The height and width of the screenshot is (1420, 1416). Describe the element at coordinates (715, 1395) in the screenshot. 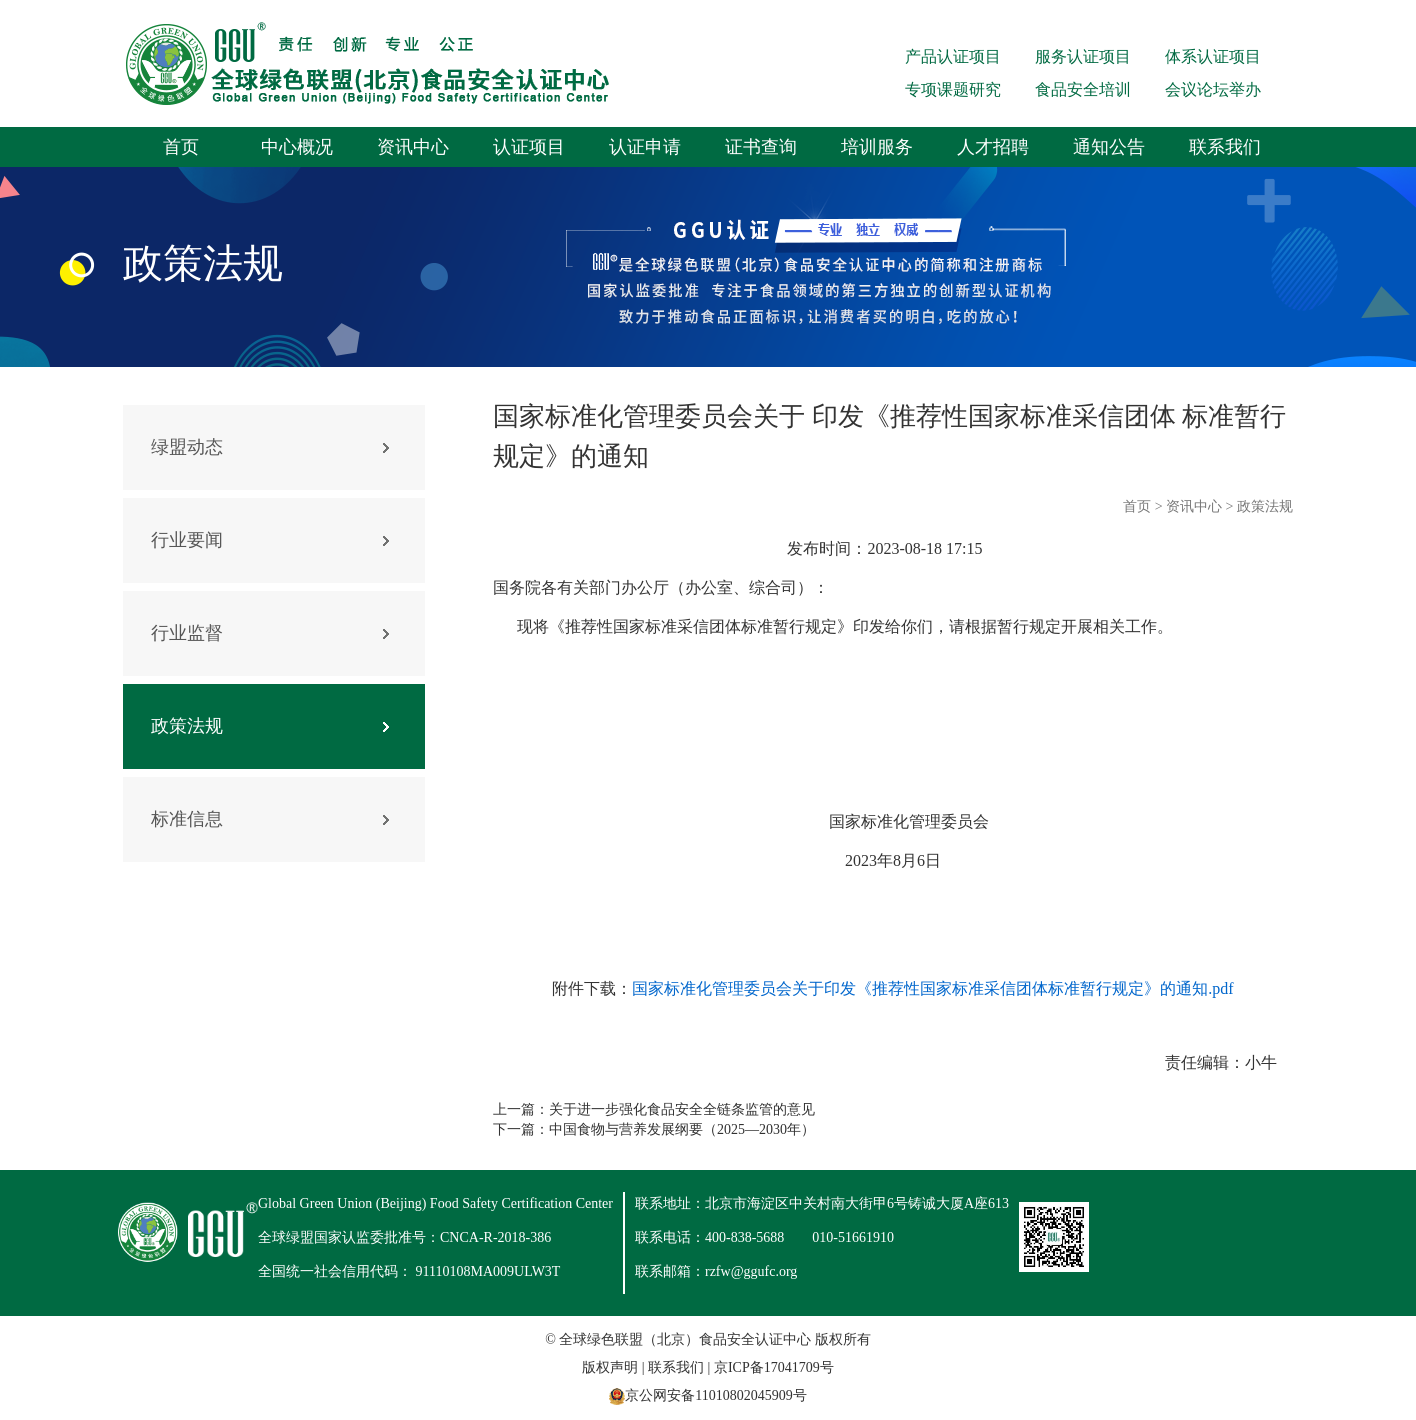

I see `京公网安备11010802045909号` at that location.